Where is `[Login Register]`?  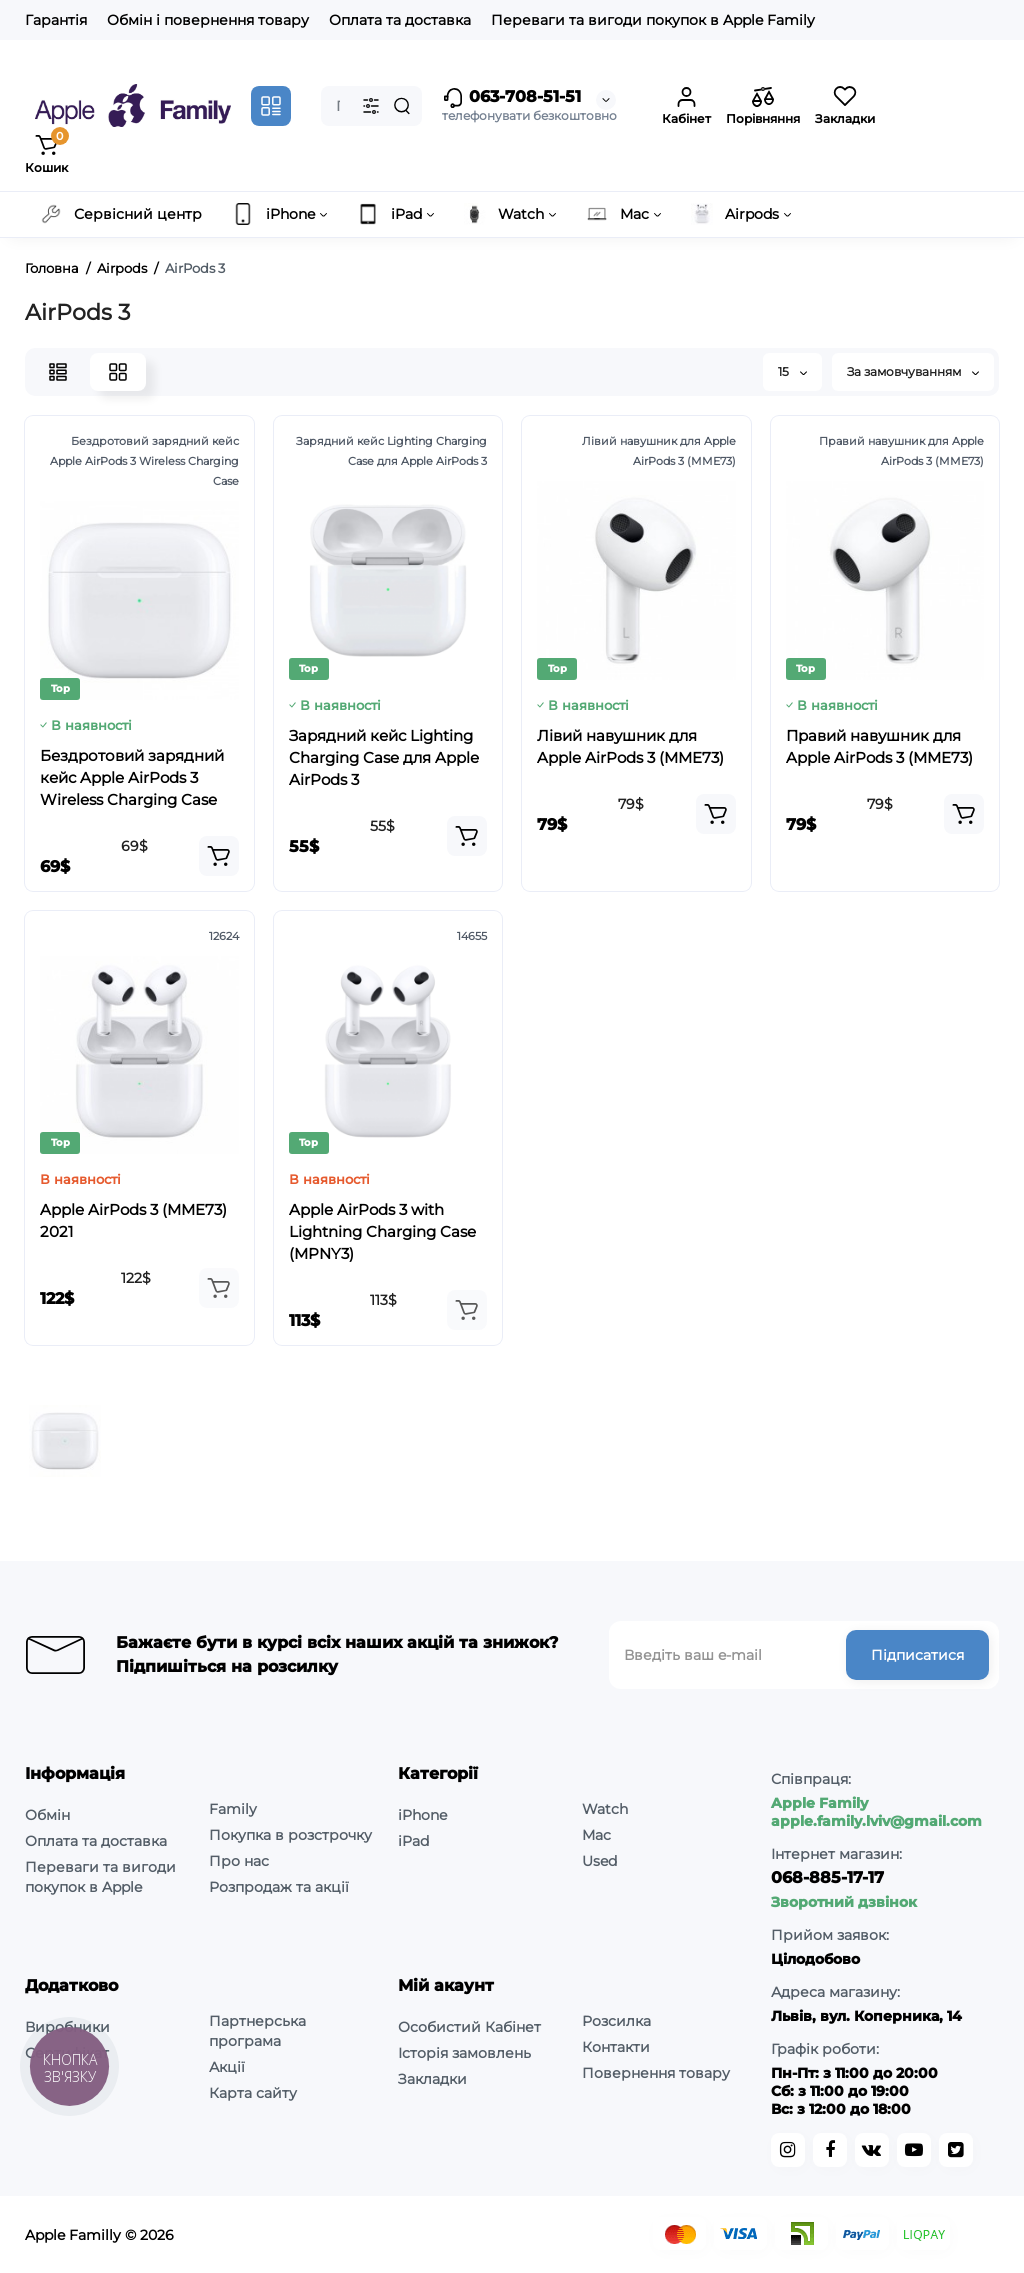
[Login Register] is located at coordinates (686, 106).